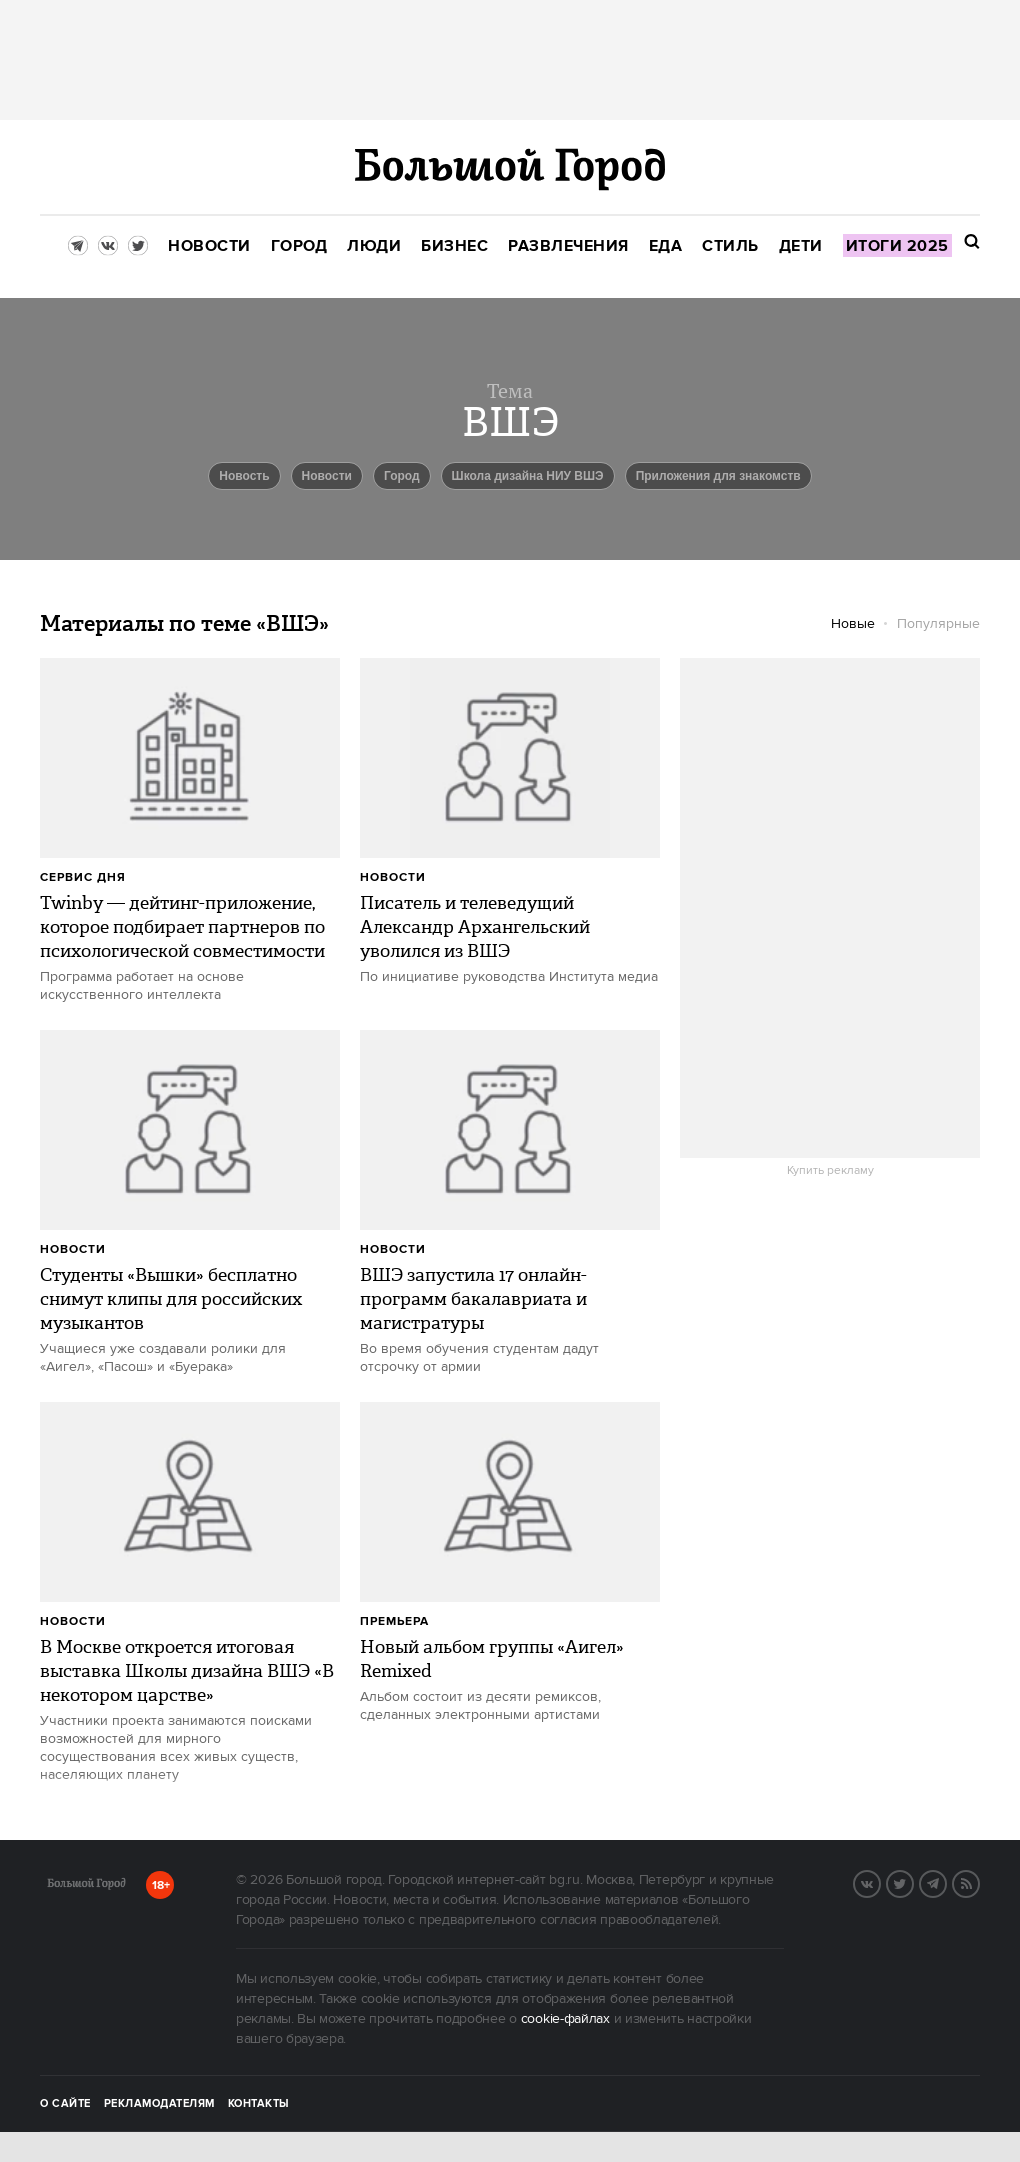 The image size is (1020, 2162). Describe the element at coordinates (913, 1882) in the screenshot. I see `Twitter` at that location.